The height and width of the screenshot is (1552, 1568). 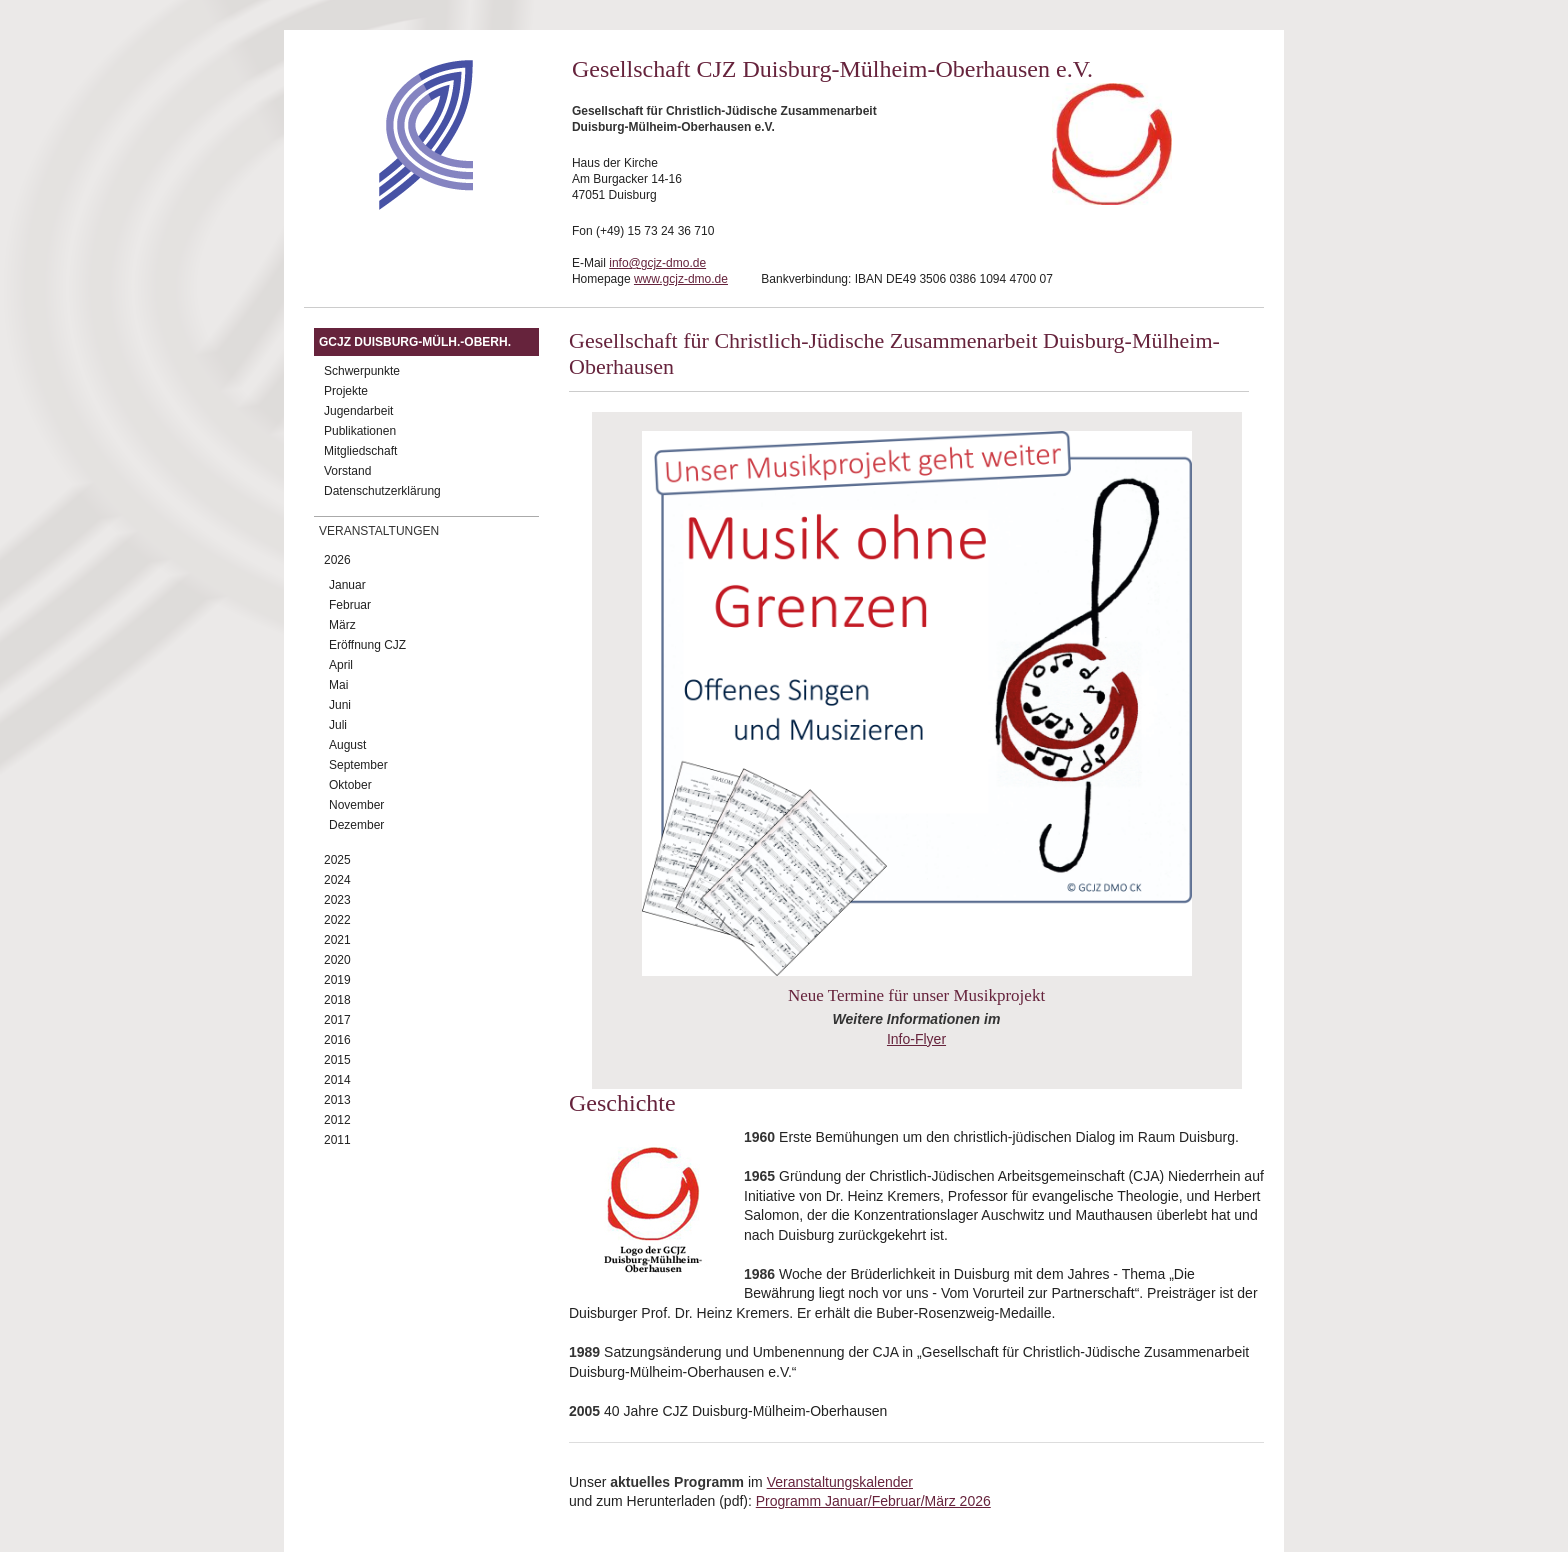 What do you see at coordinates (337, 1000) in the screenshot?
I see `2018` at bounding box center [337, 1000].